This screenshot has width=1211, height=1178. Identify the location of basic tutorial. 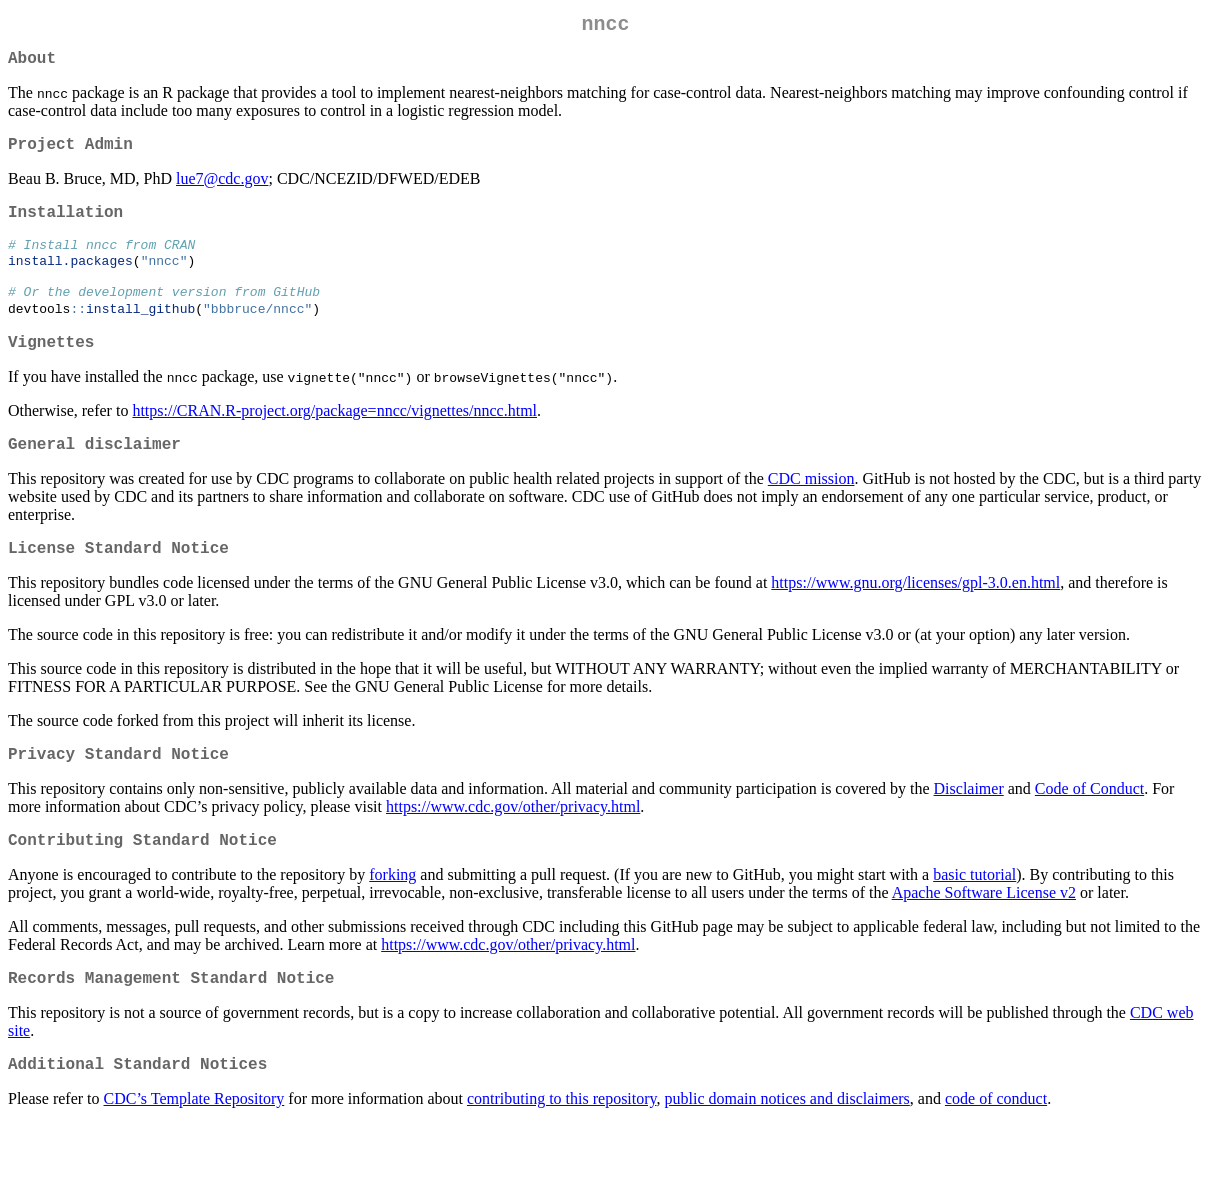
(974, 920).